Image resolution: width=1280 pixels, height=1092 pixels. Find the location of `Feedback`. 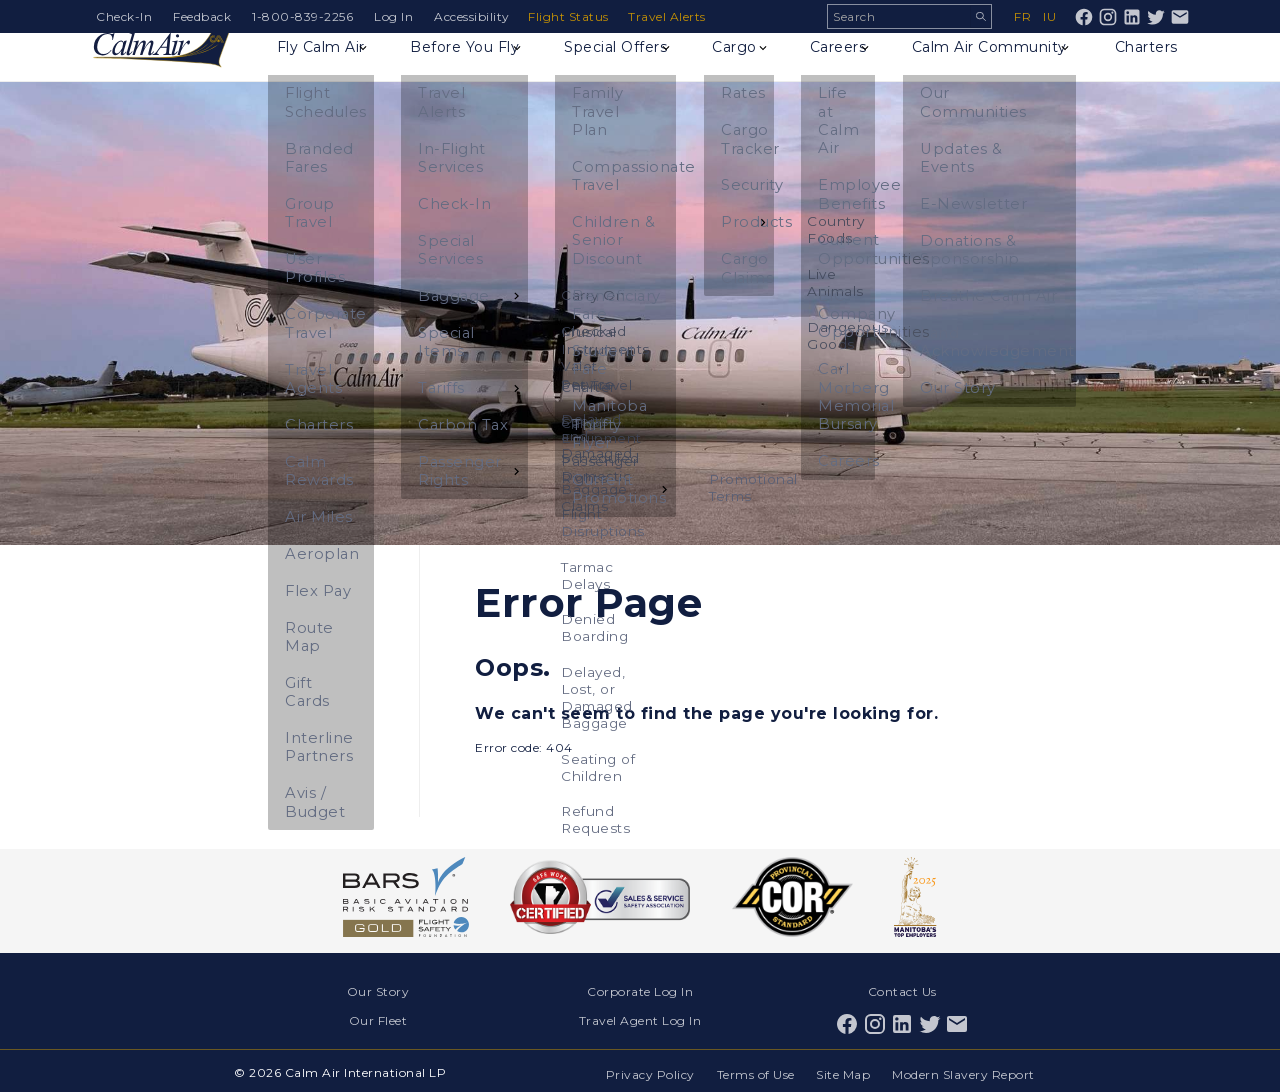

Feedback is located at coordinates (202, 16).